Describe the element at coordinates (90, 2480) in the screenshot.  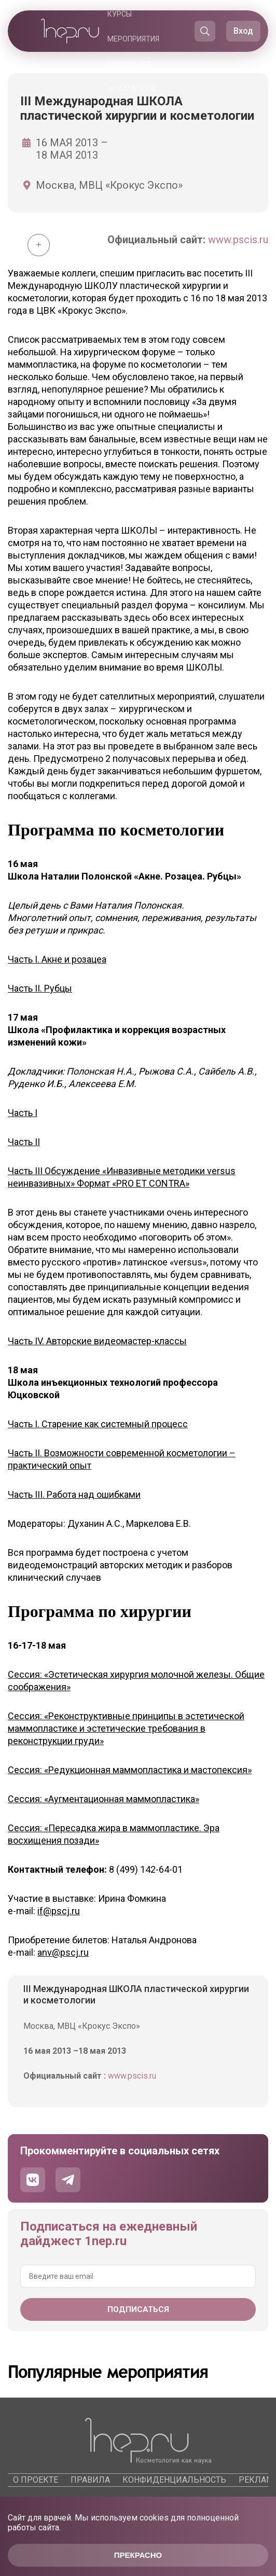
I see `Правила` at that location.